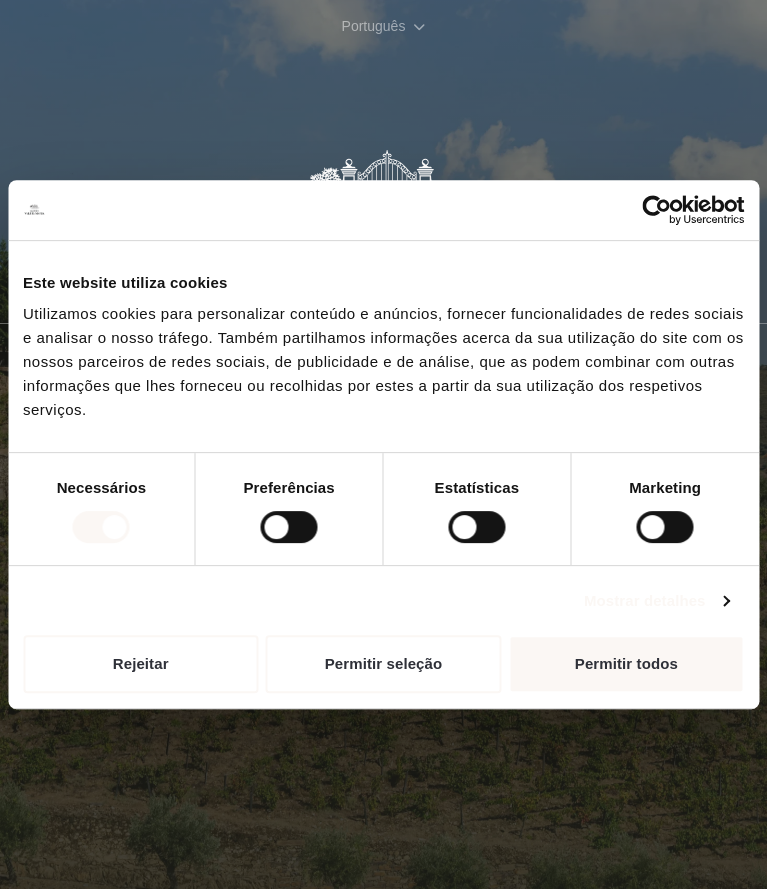 Image resolution: width=767 pixels, height=889 pixels. I want to click on Permitir seleção, so click(384, 663).